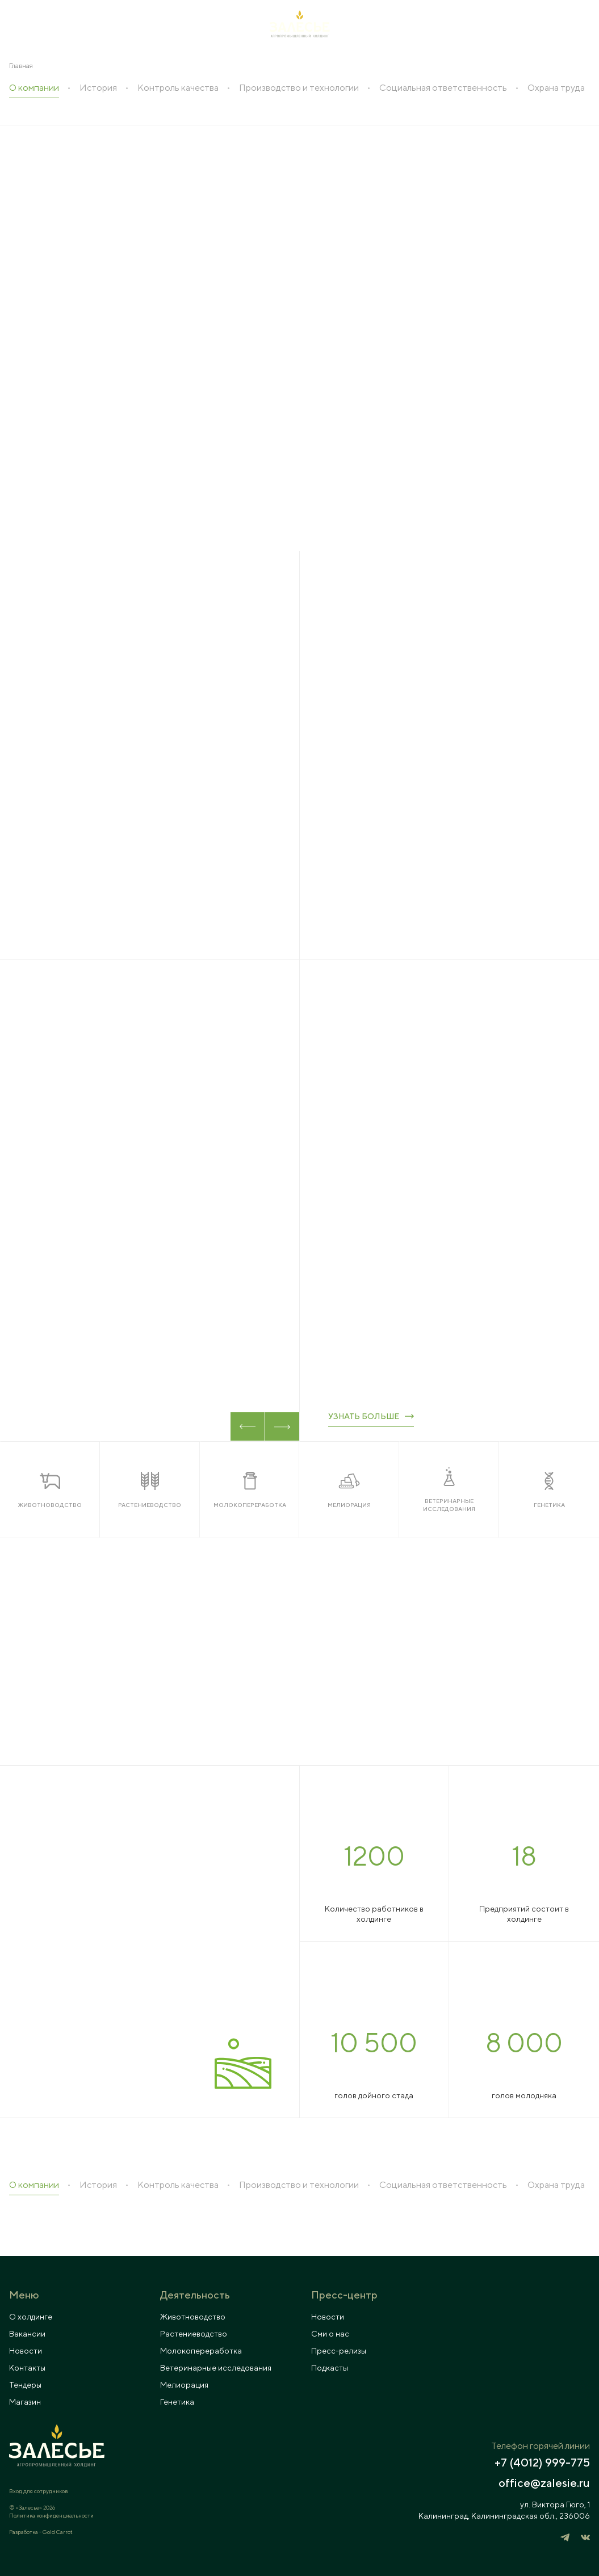 The height and width of the screenshot is (2576, 599). Describe the element at coordinates (556, 87) in the screenshot. I see `Охрана труда` at that location.